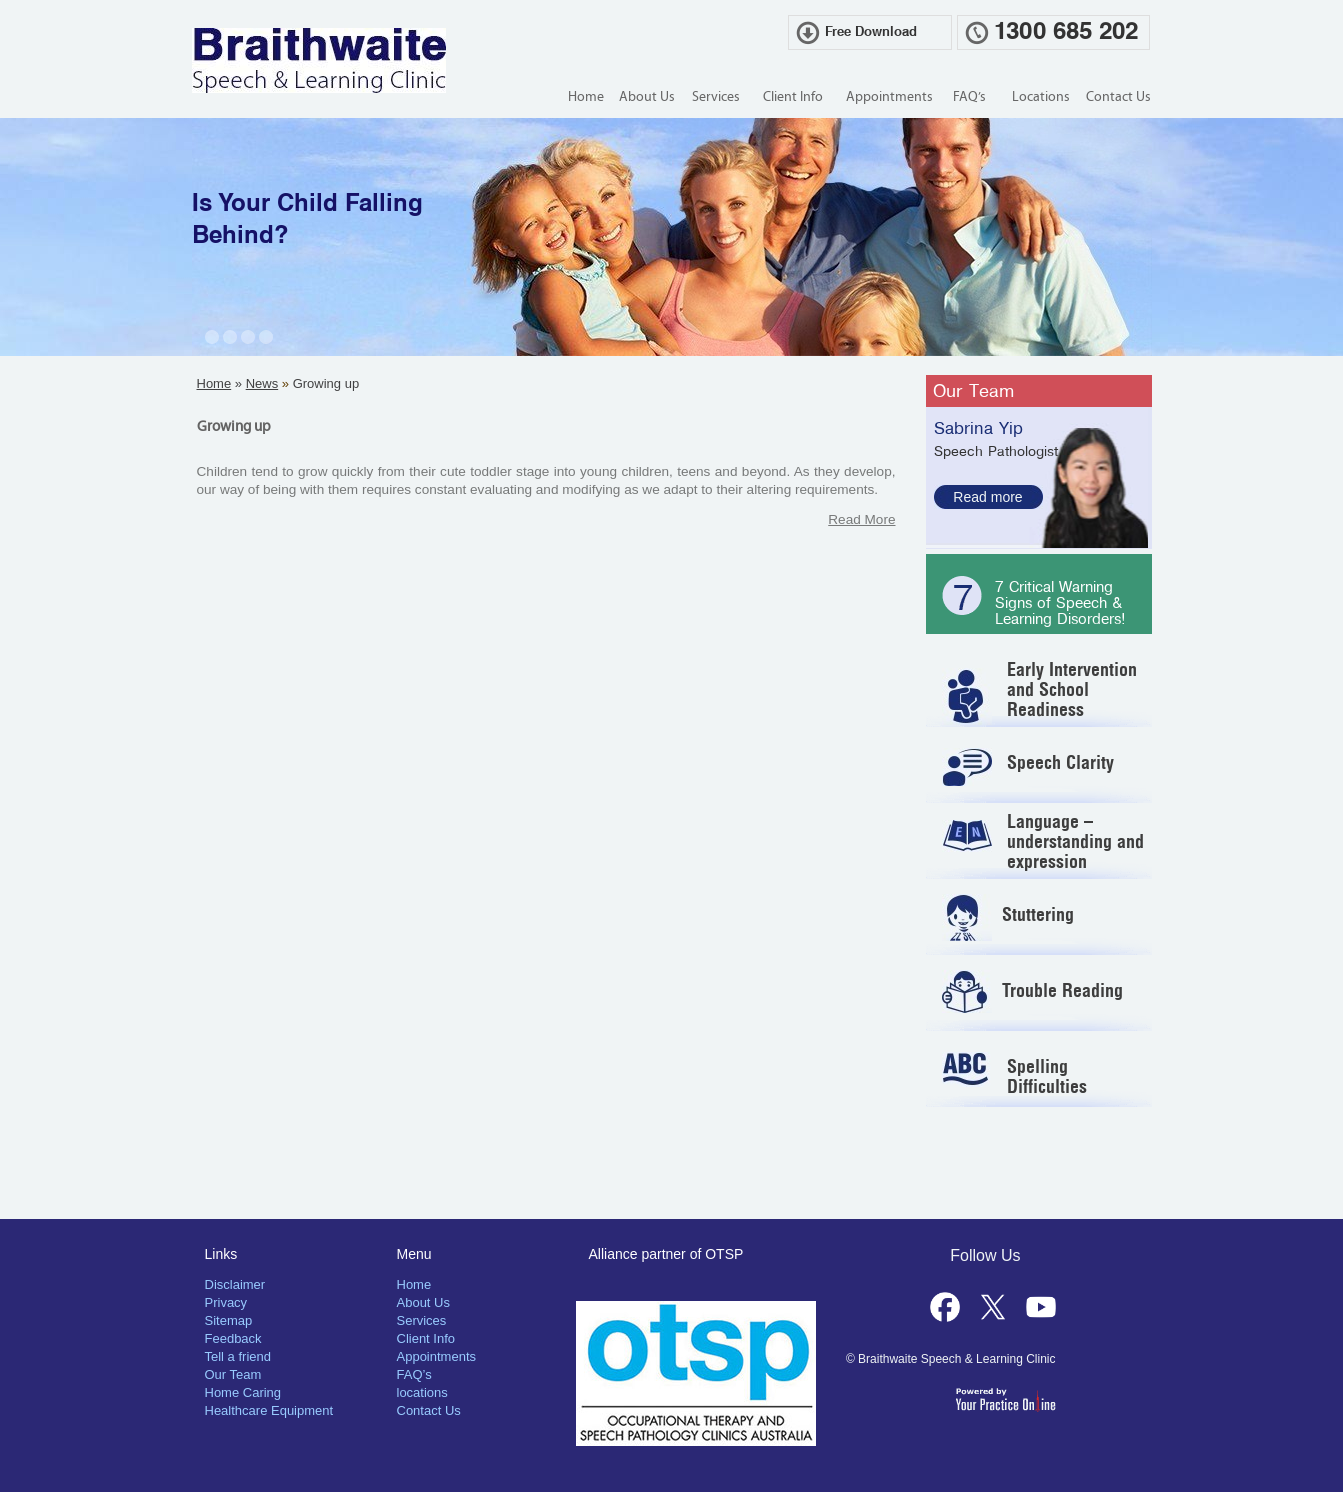 This screenshot has width=1343, height=1492. Describe the element at coordinates (1066, 32) in the screenshot. I see `1300 685 202` at that location.